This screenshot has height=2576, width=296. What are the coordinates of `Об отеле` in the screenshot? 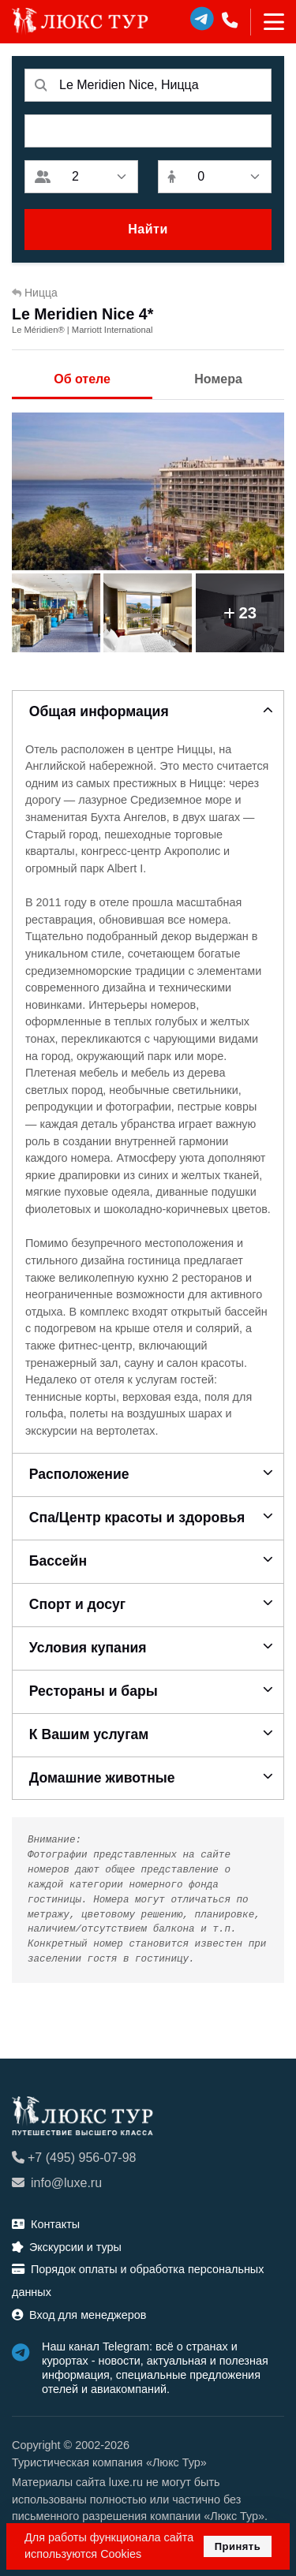 It's located at (82, 379).